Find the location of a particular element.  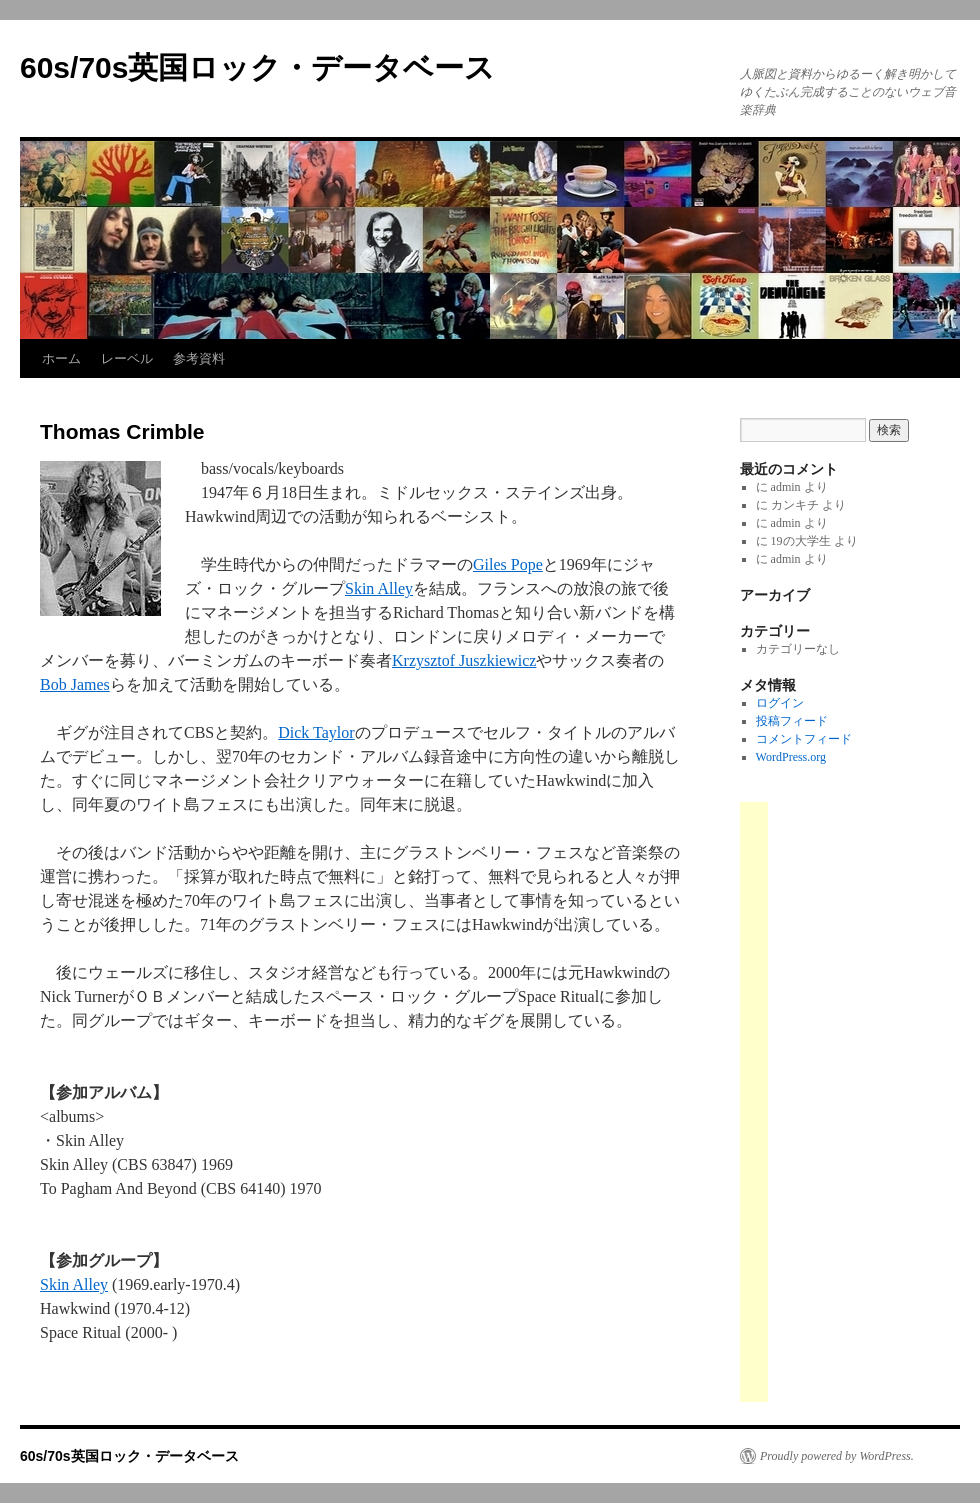

ホーム is located at coordinates (61, 358).